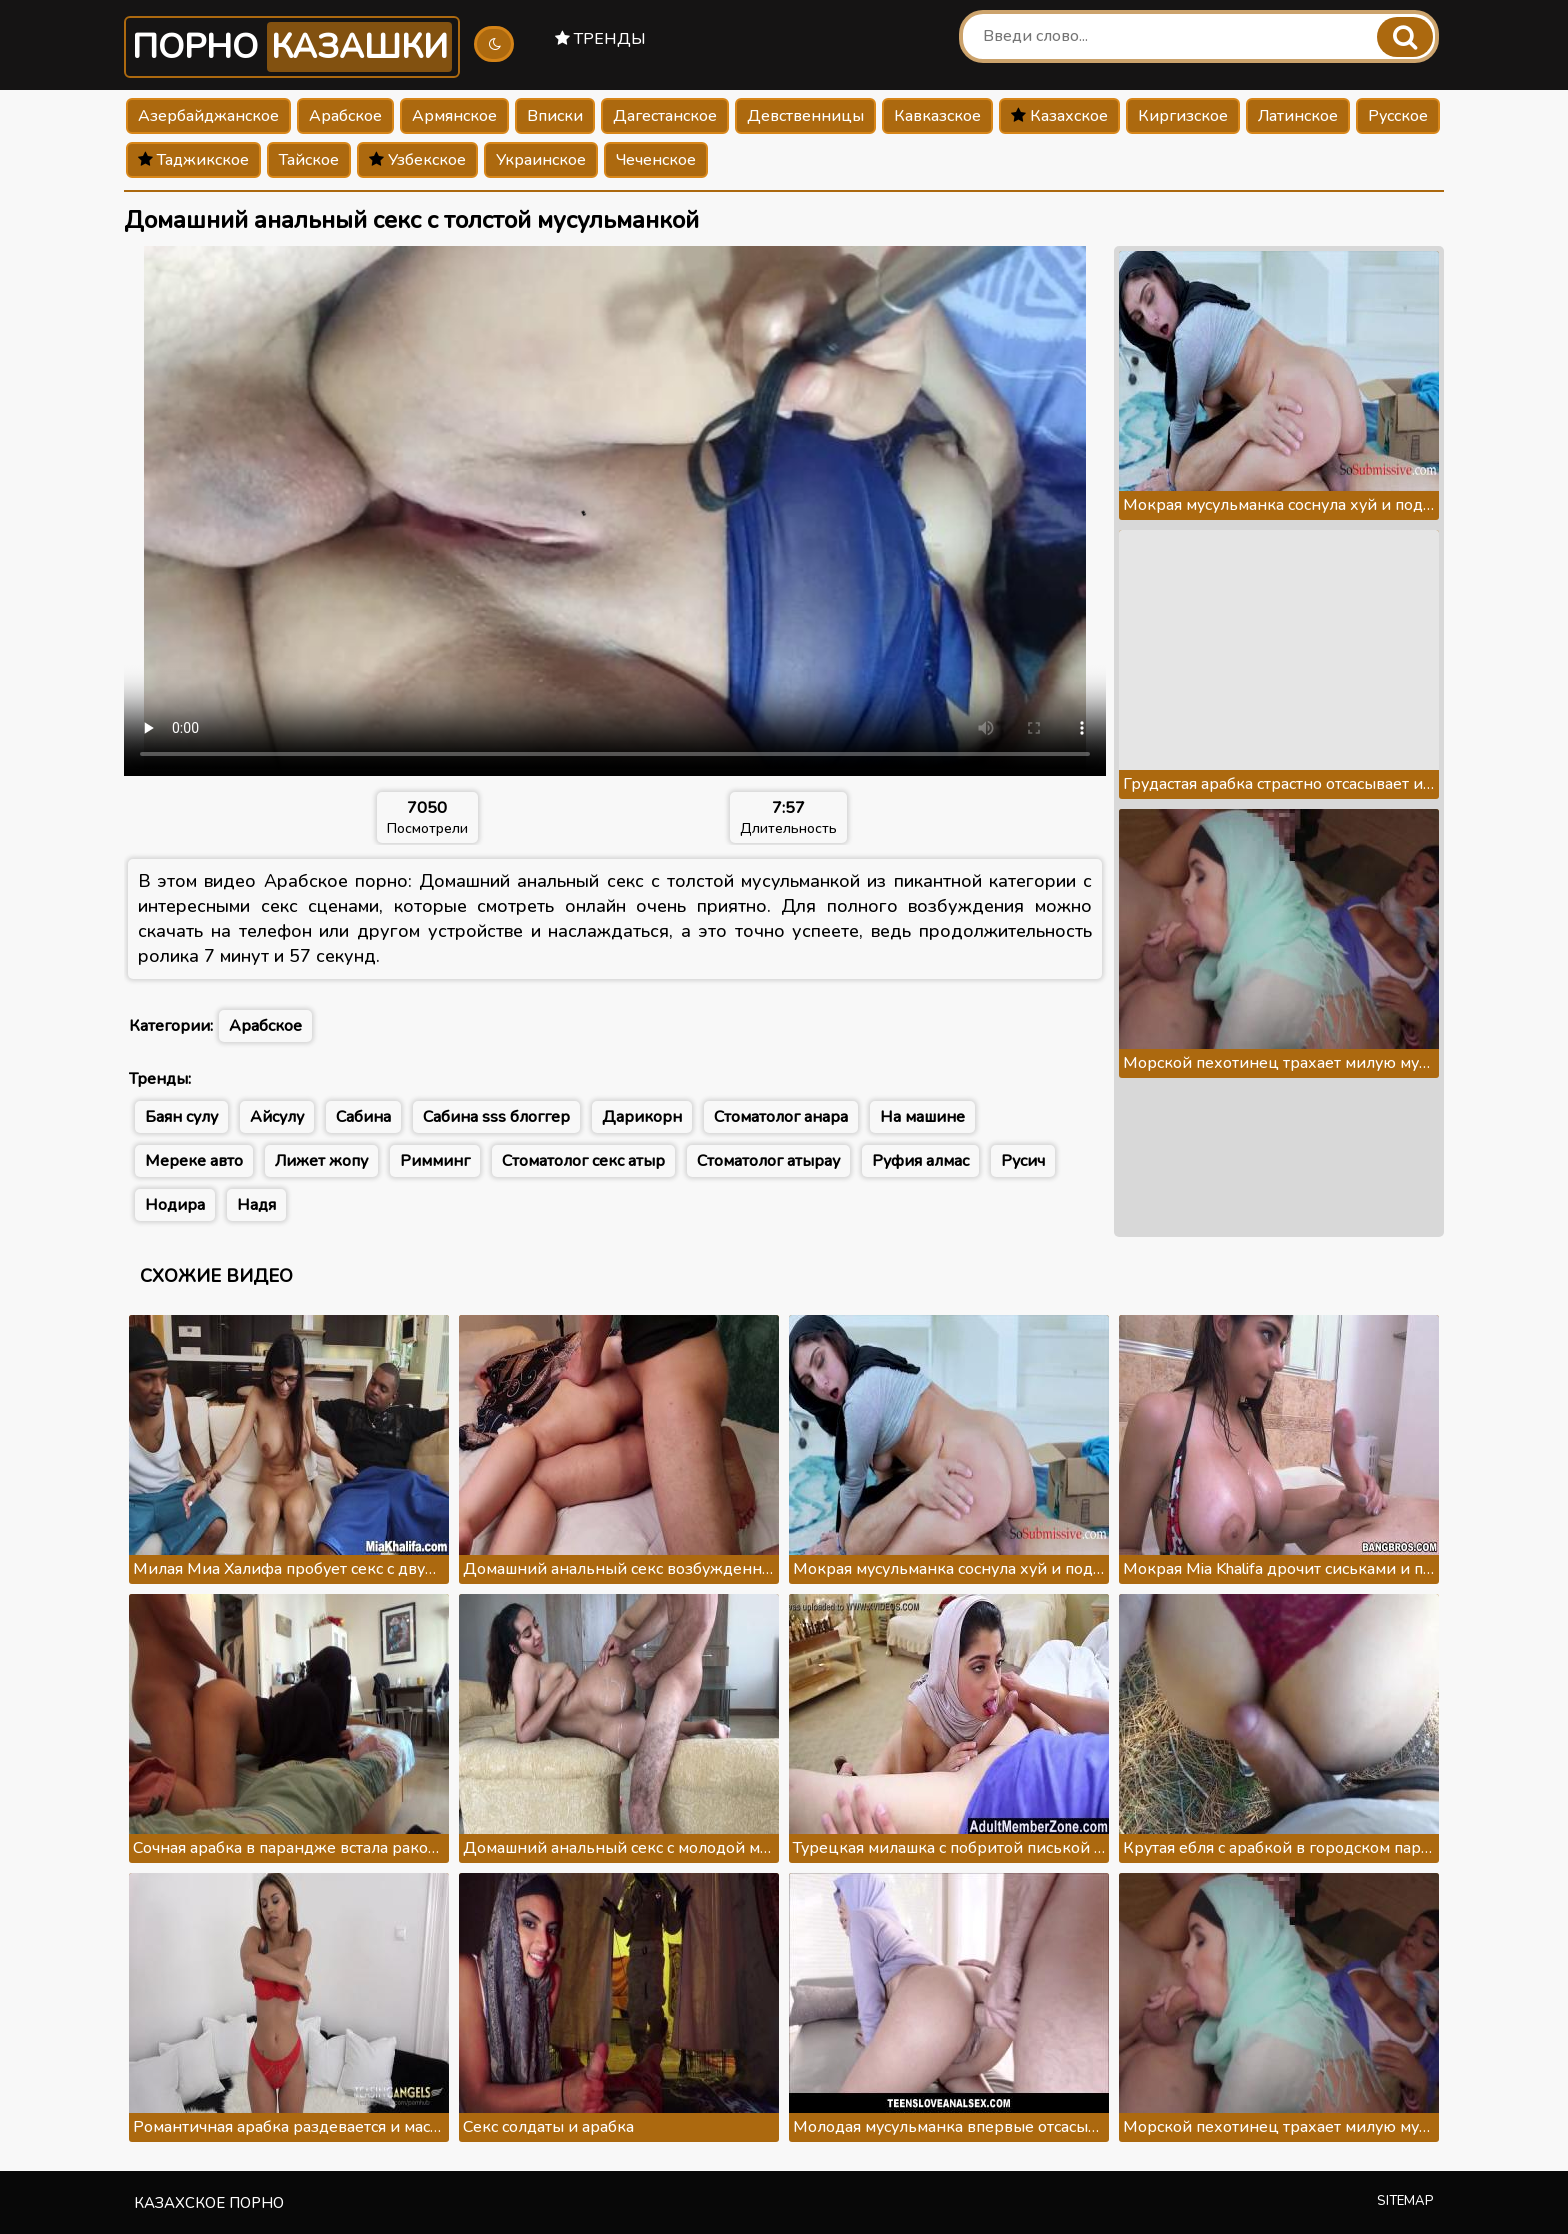 The height and width of the screenshot is (2234, 1568). Describe the element at coordinates (805, 116) in the screenshot. I see `Девственницы` at that location.